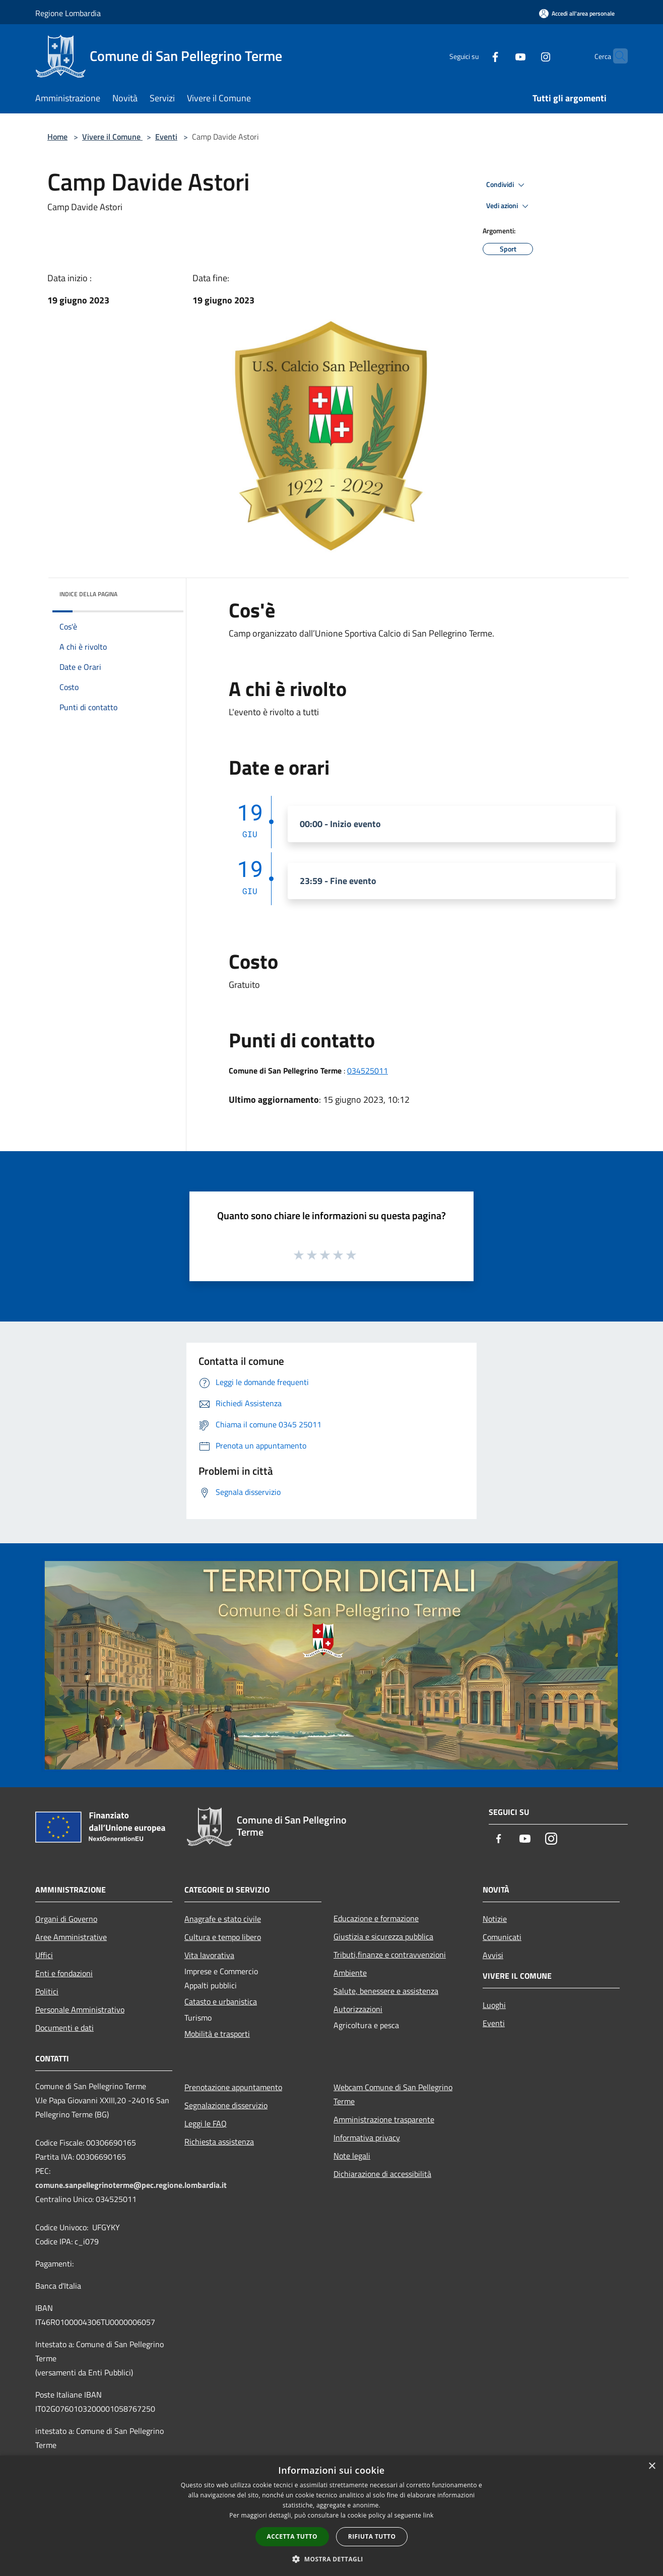 Image resolution: width=663 pixels, height=2576 pixels. Describe the element at coordinates (428, 2515) in the screenshot. I see `link [link, opens a new window]` at that location.